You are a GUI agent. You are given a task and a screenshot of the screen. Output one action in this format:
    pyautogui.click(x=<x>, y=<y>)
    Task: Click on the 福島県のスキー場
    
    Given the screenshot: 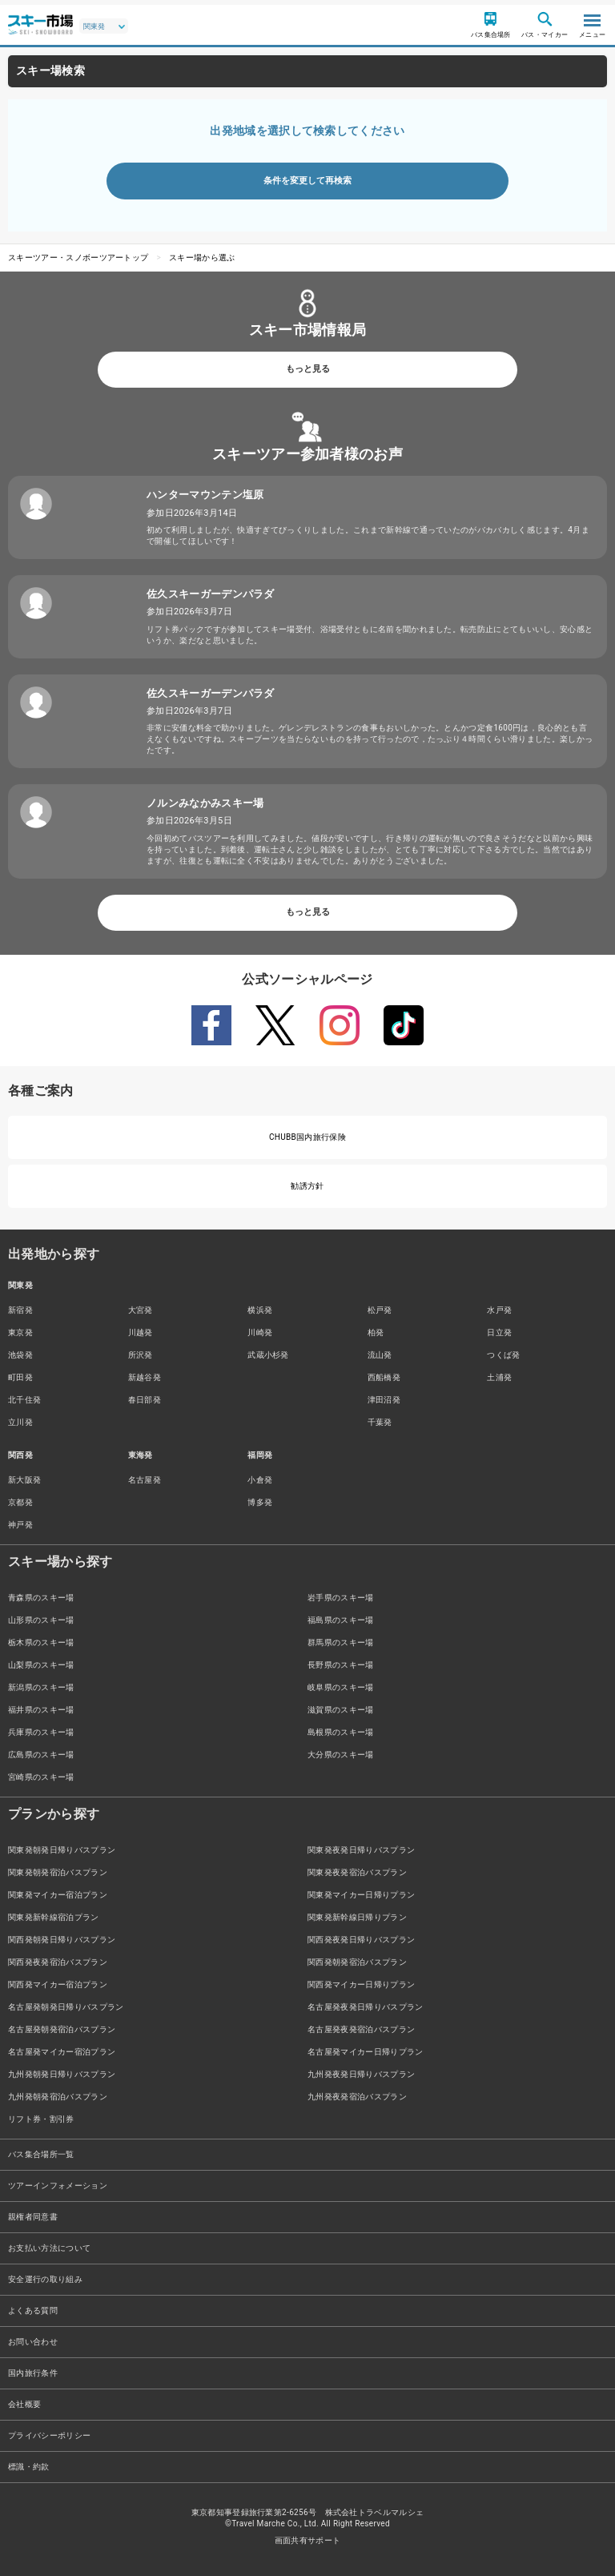 What is the action you would take?
    pyautogui.click(x=341, y=1620)
    